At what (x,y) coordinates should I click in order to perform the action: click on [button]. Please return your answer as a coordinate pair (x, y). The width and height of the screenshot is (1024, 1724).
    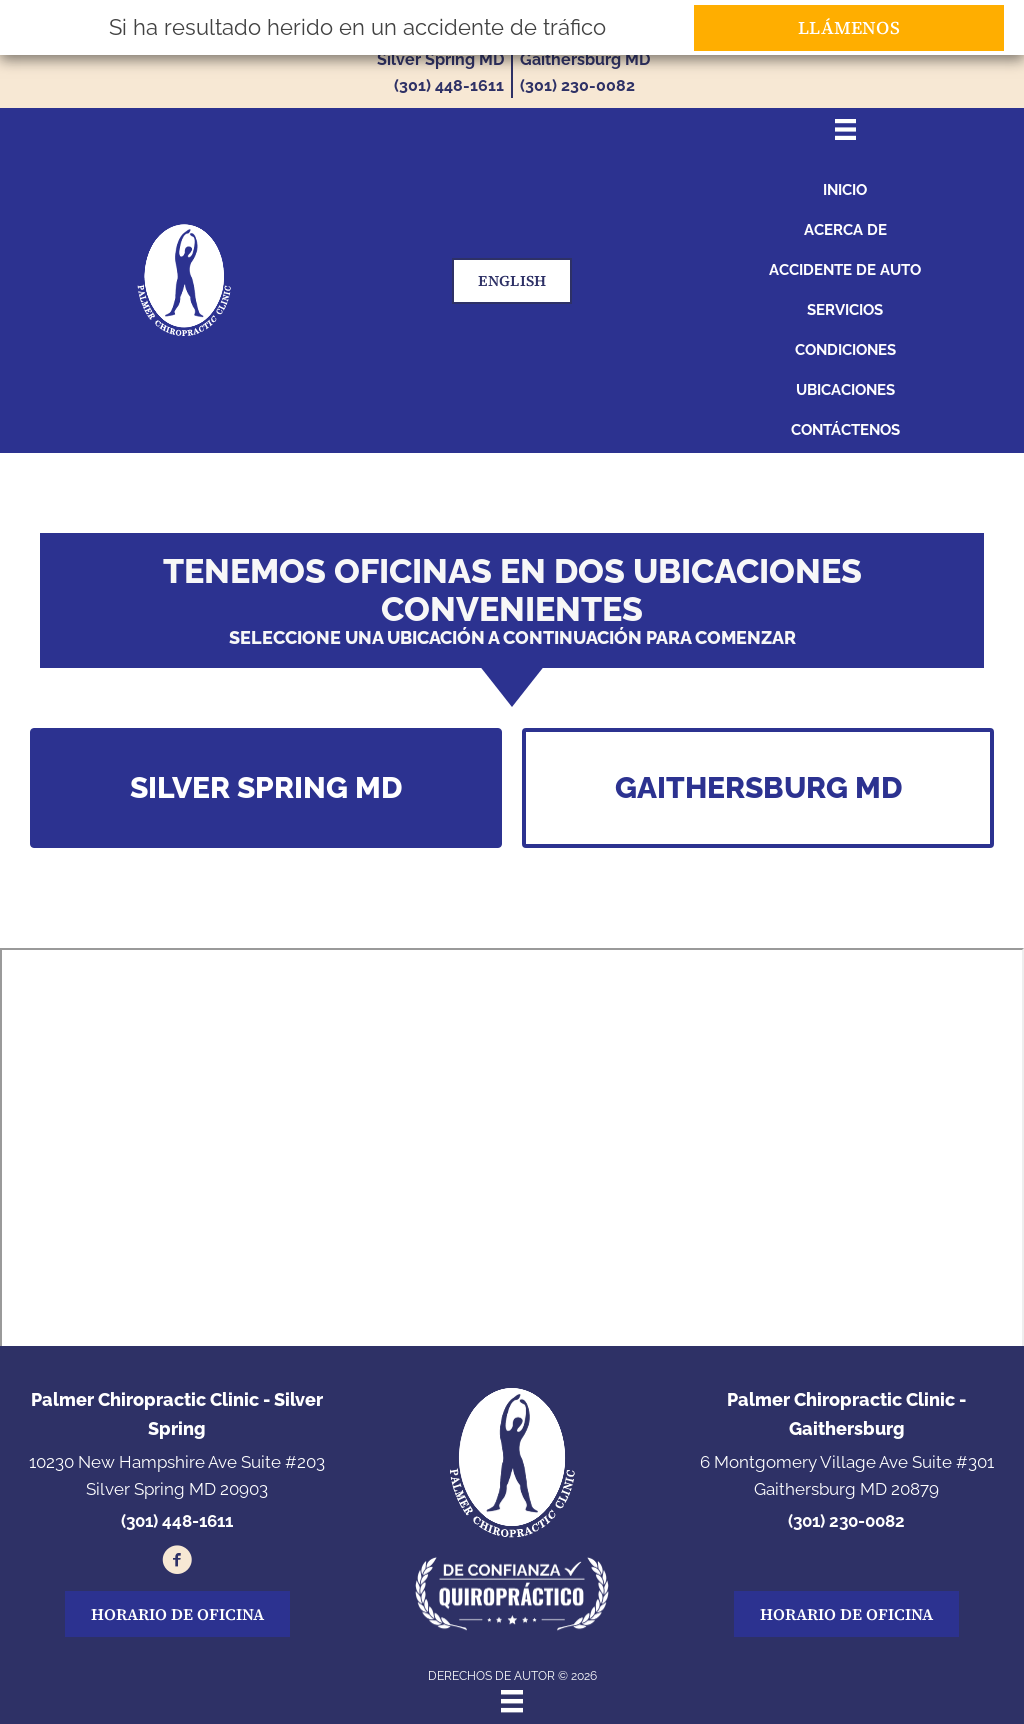
    Looking at the image, I should click on (266, 788).